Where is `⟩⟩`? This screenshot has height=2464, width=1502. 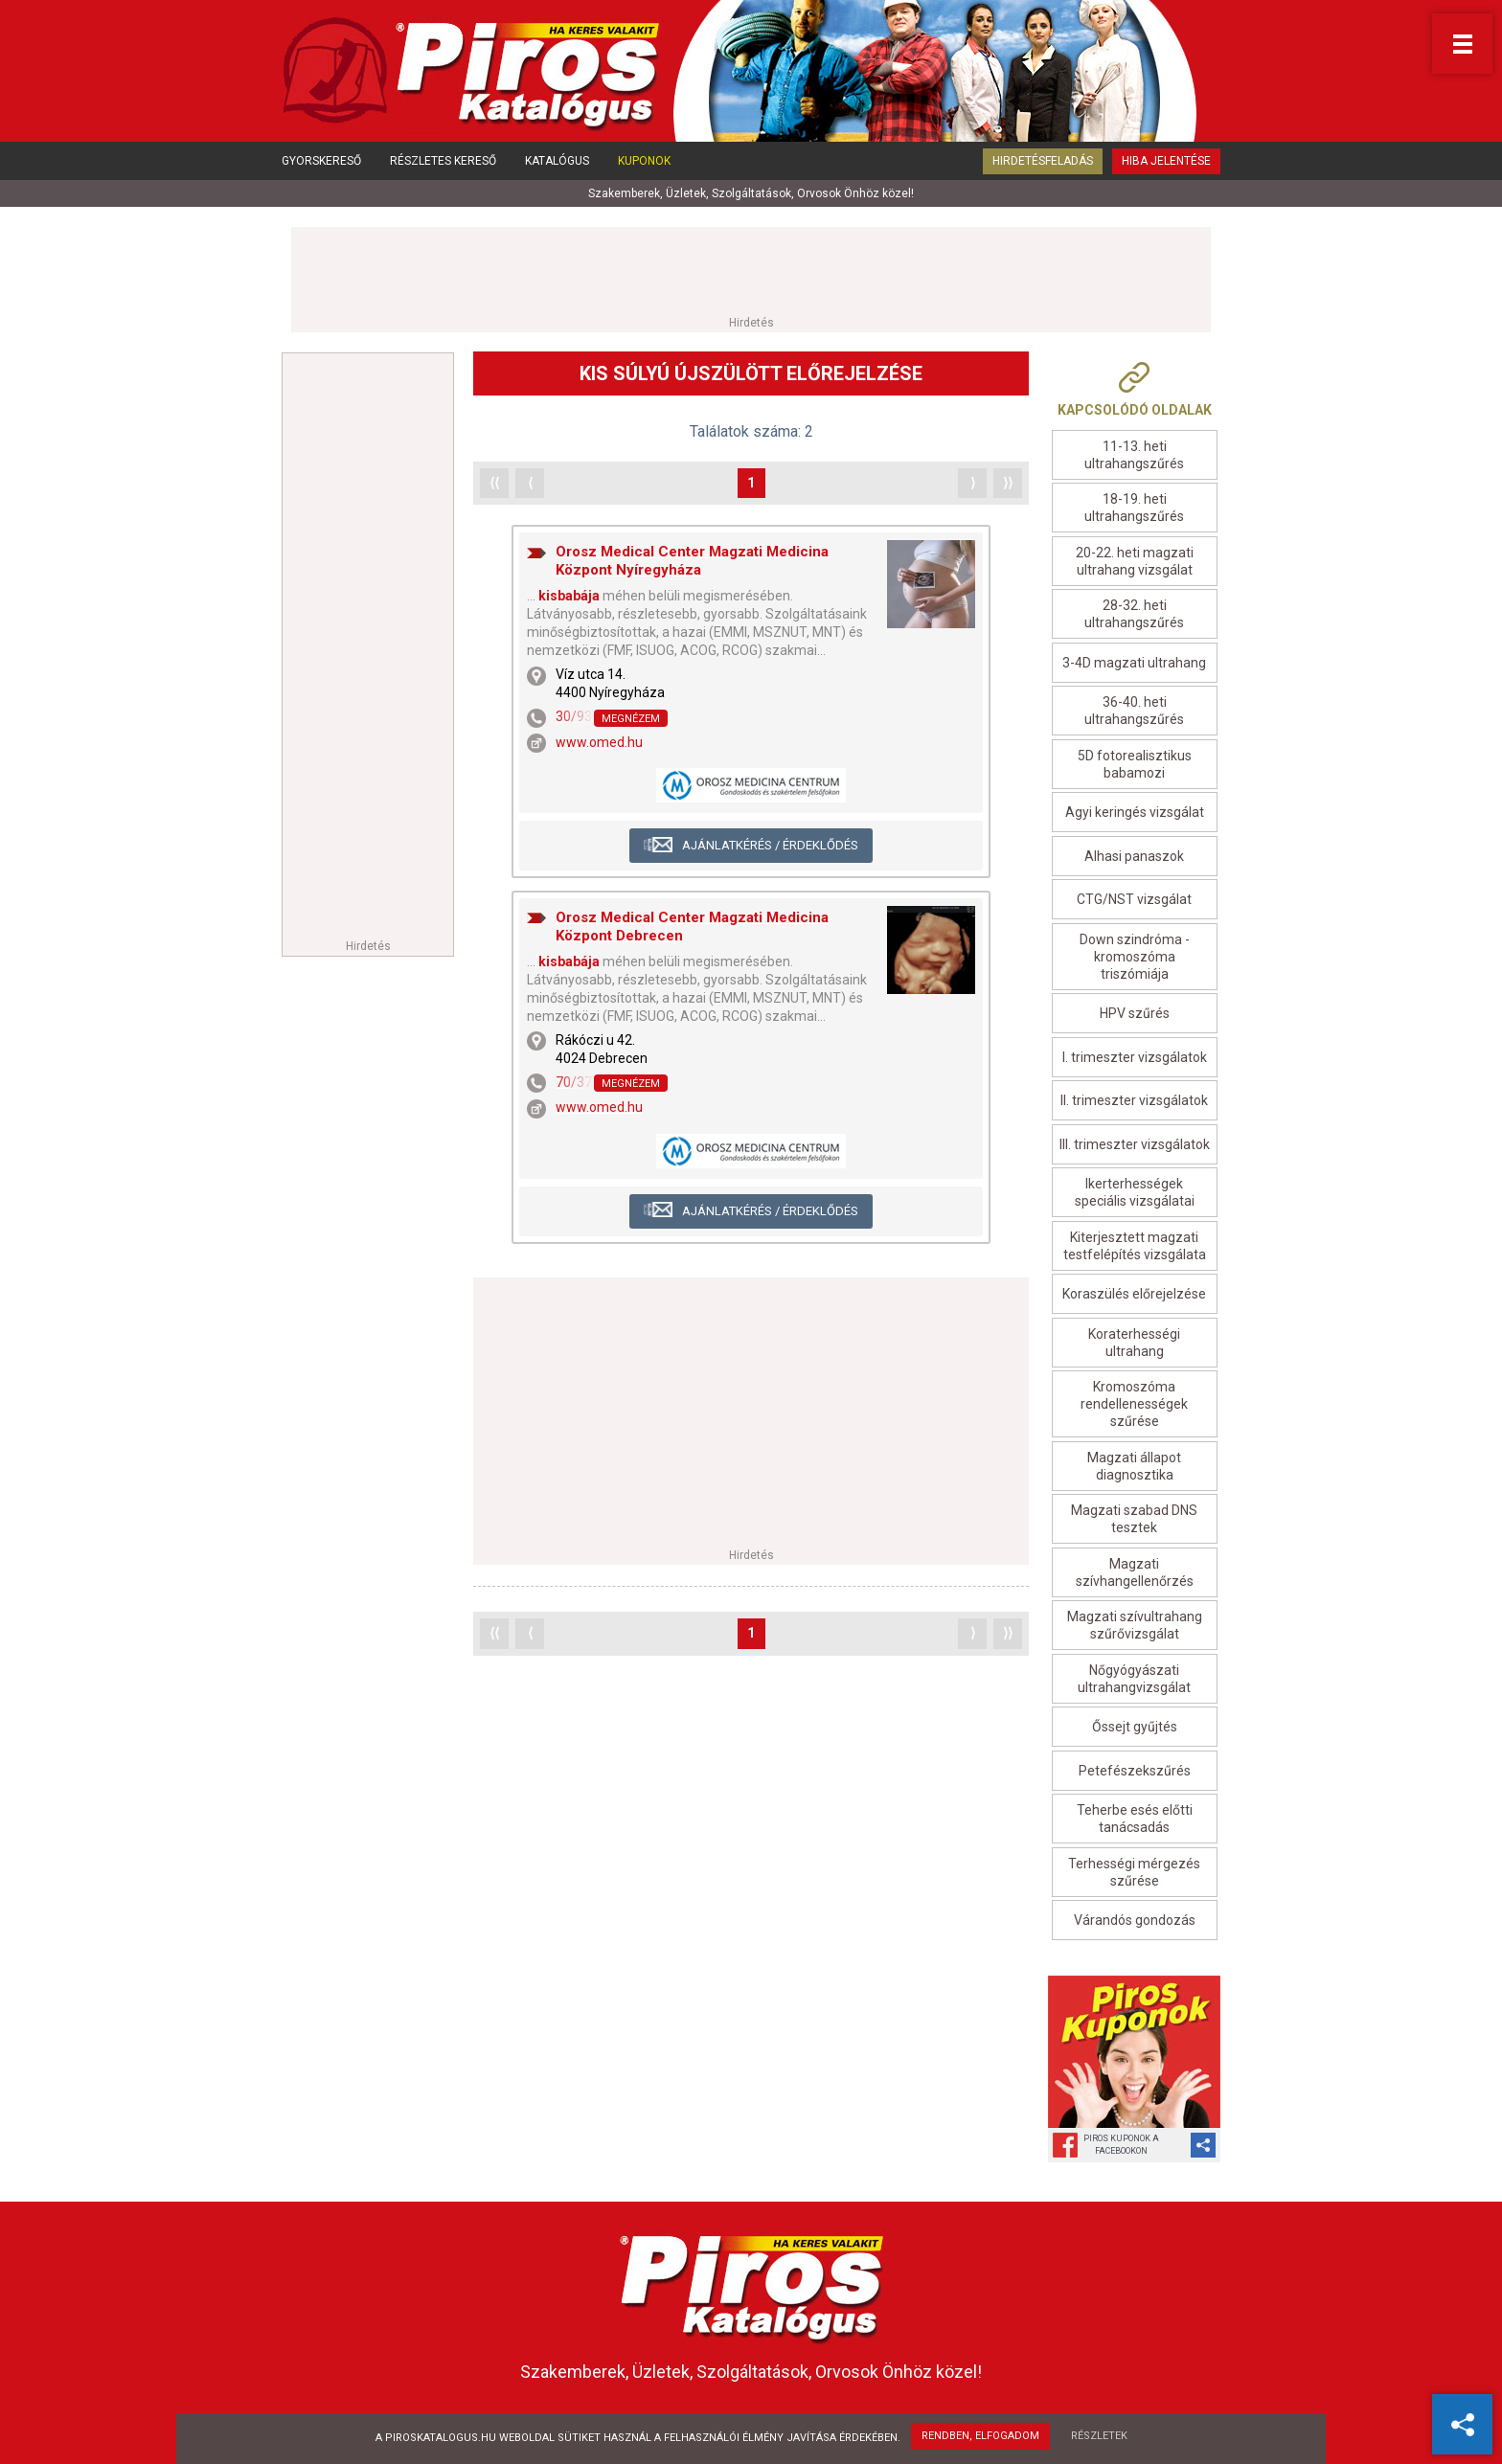 ⟩⟩ is located at coordinates (1008, 482).